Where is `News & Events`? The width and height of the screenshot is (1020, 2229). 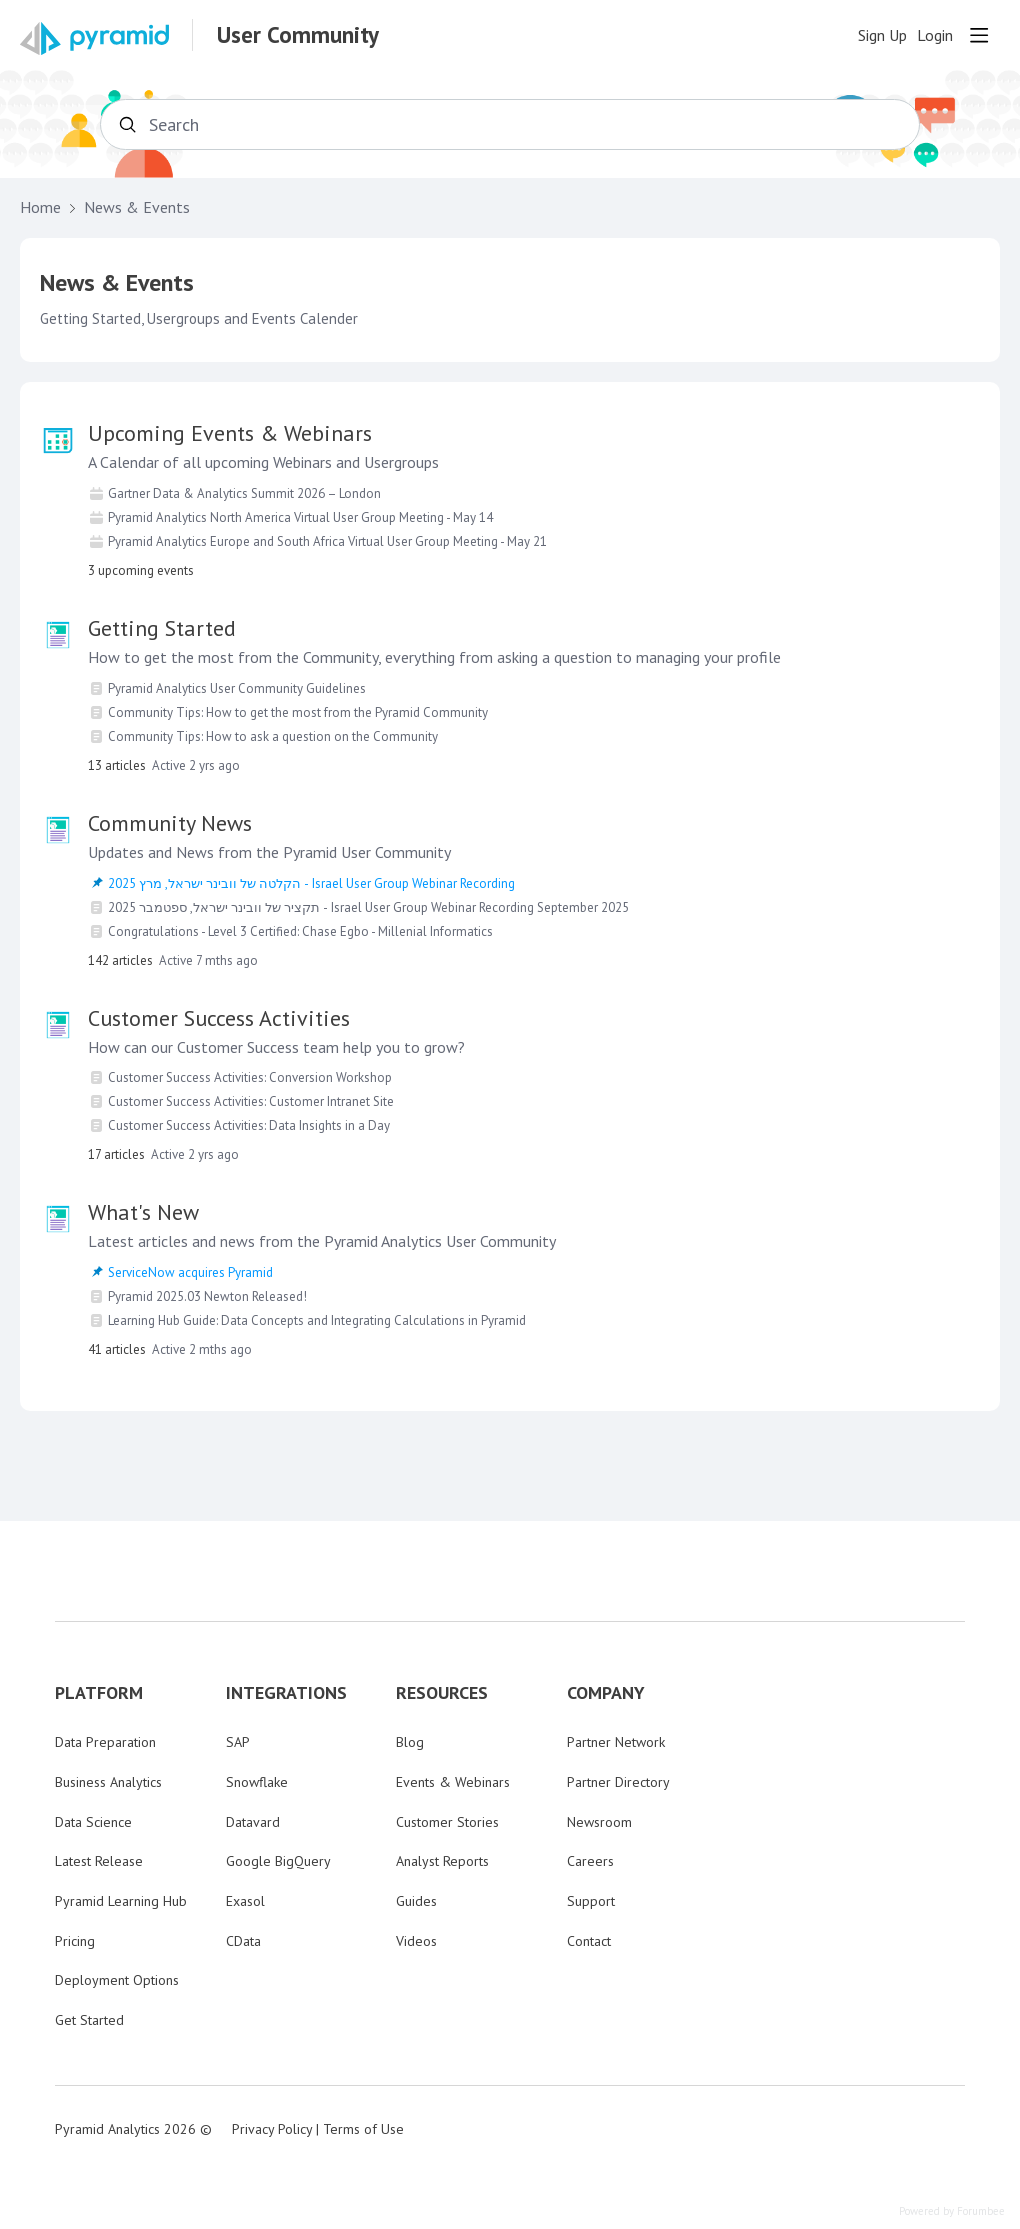
News & Events is located at coordinates (137, 207).